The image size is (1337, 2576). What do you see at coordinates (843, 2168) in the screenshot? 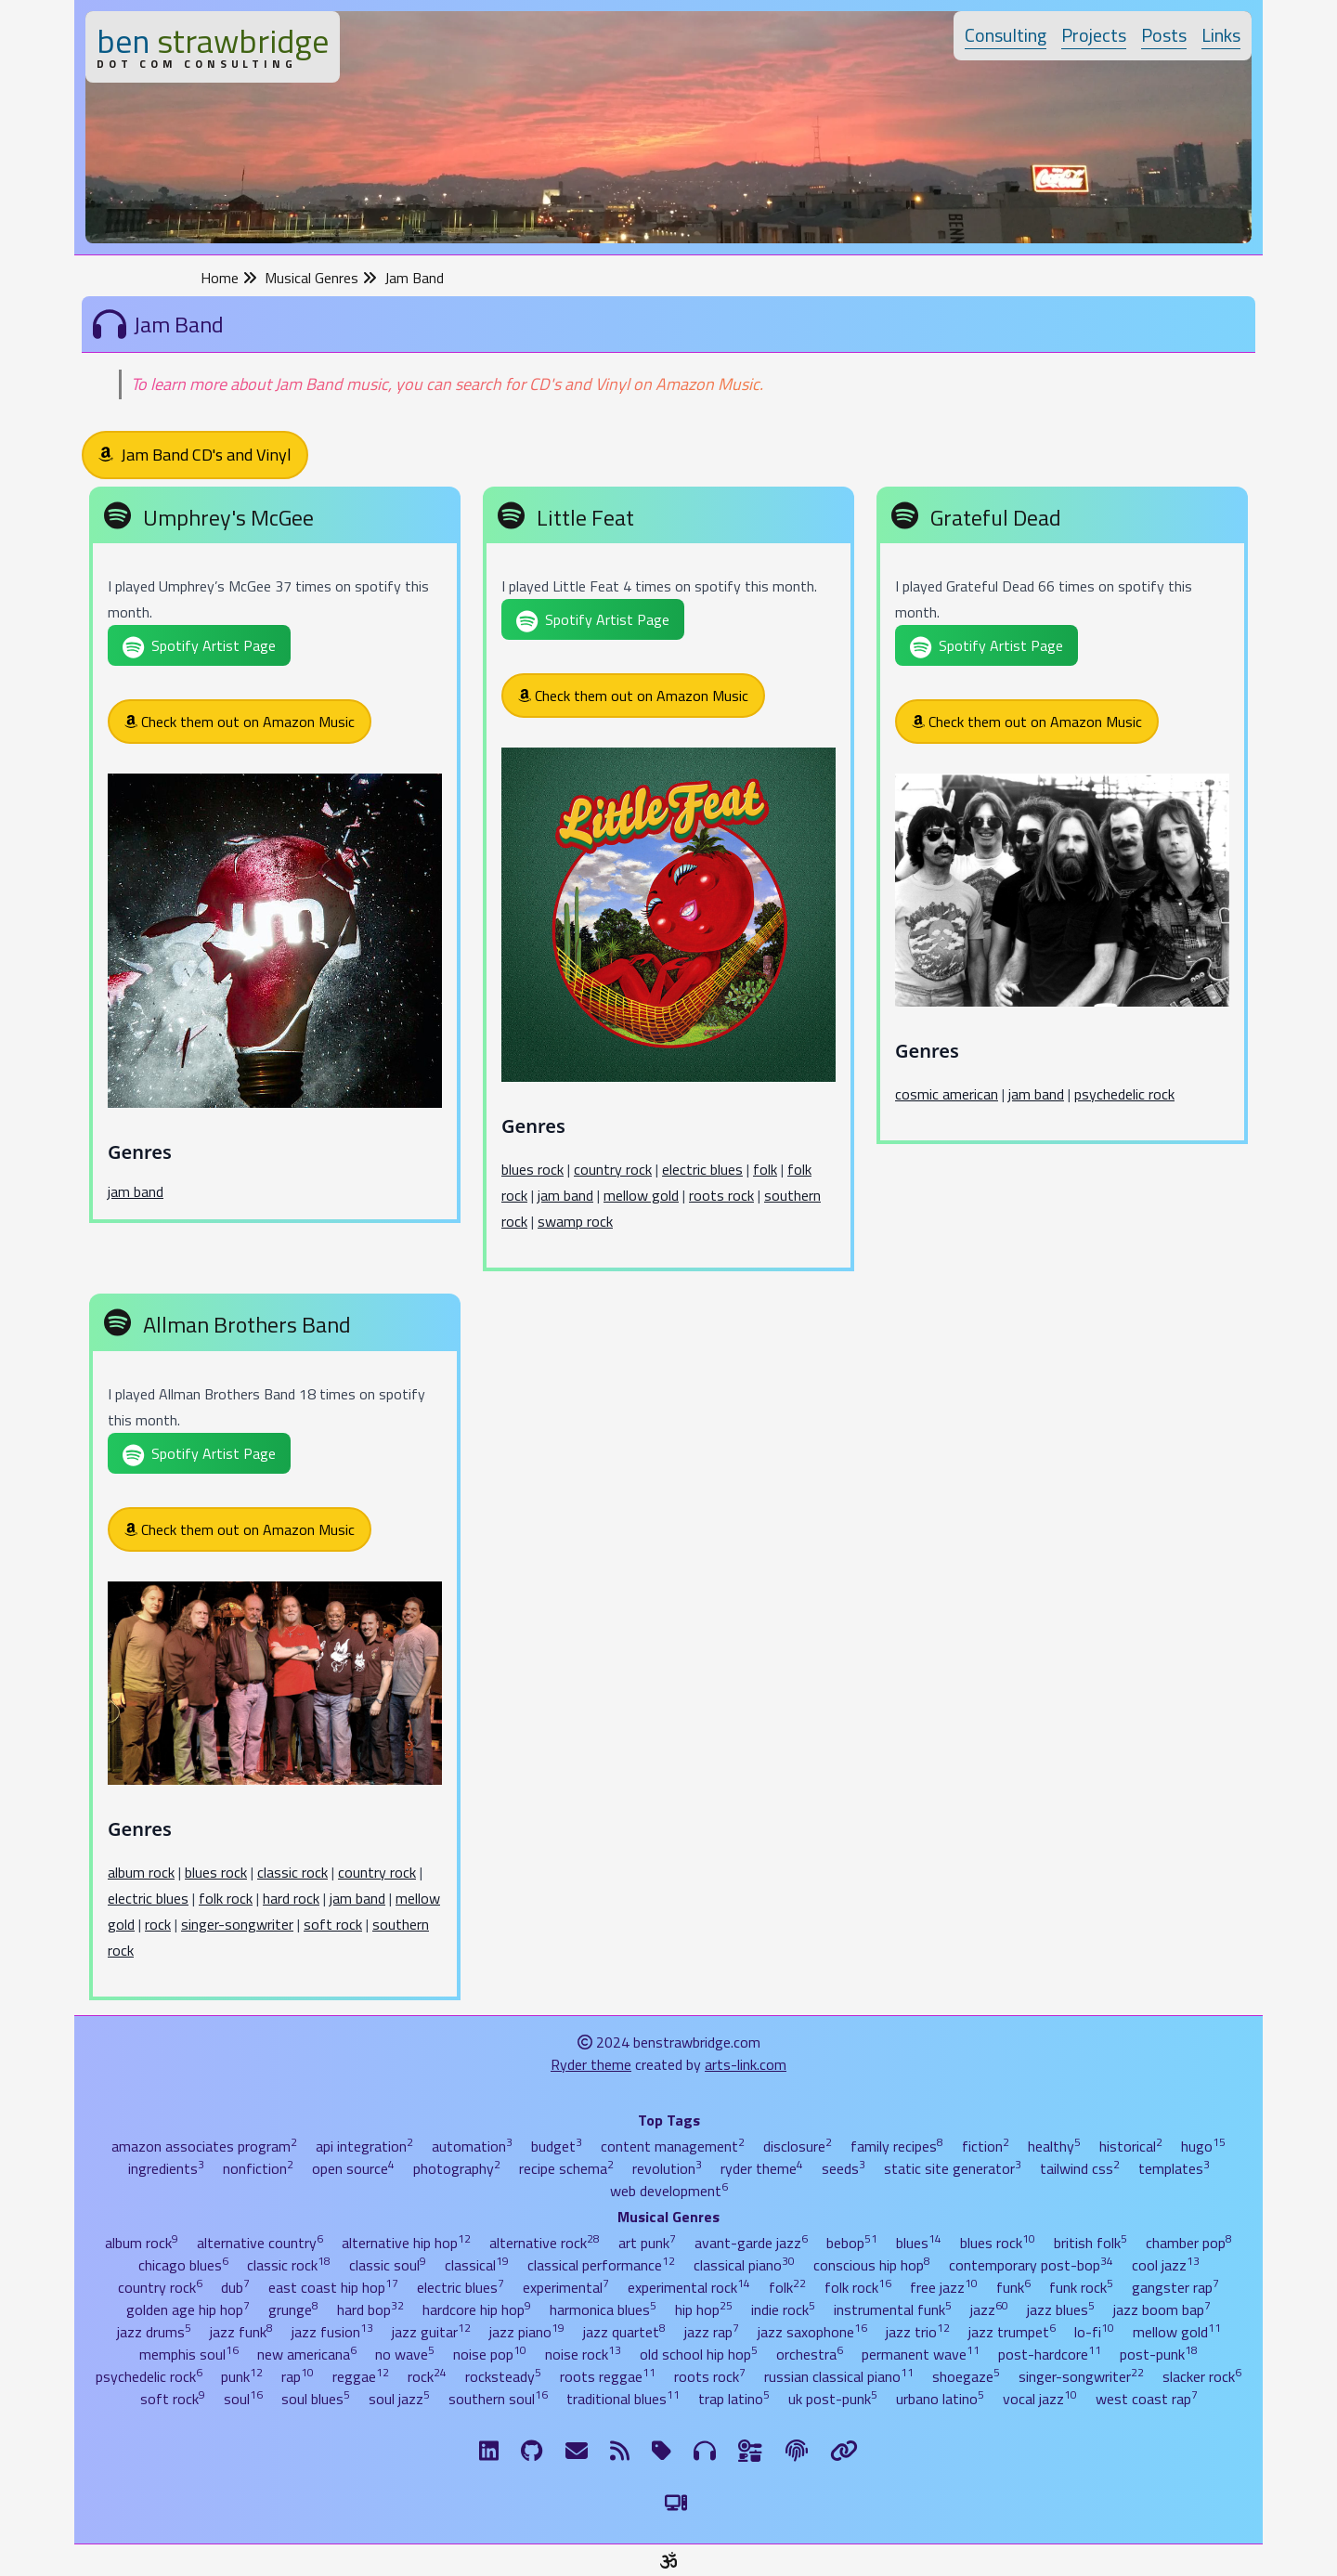
I see `seeds` at bounding box center [843, 2168].